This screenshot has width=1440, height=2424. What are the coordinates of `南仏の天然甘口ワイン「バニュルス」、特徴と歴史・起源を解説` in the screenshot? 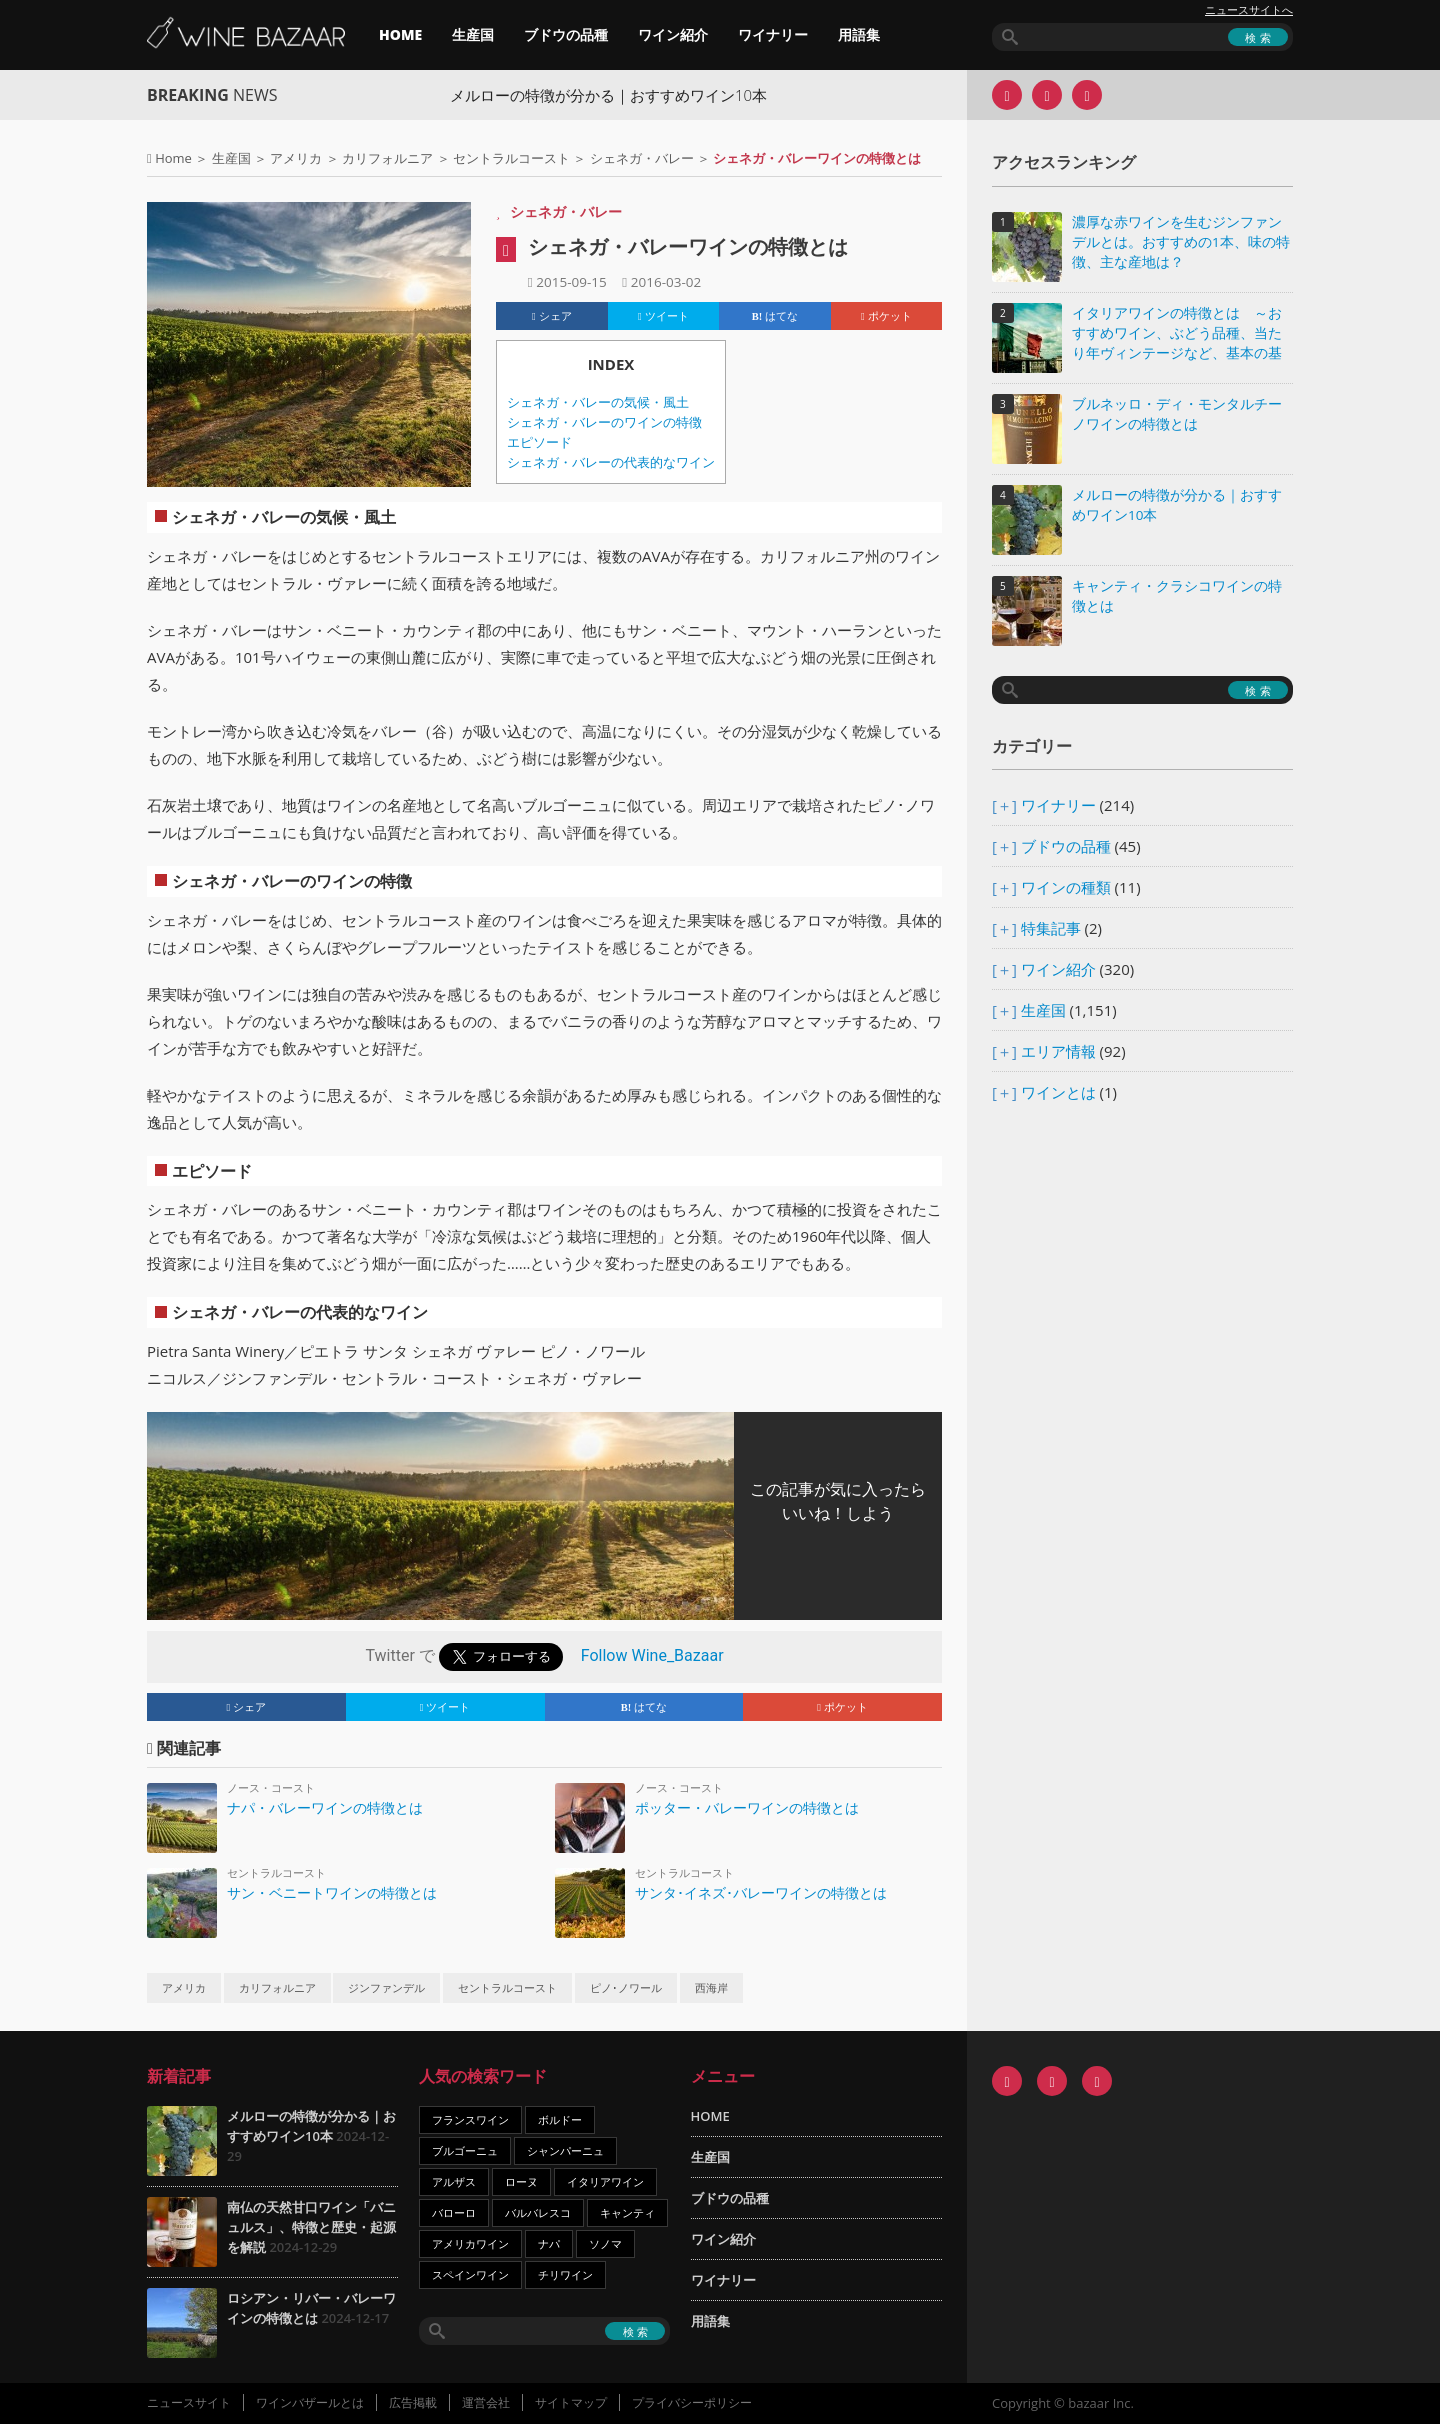 It's located at (311, 2227).